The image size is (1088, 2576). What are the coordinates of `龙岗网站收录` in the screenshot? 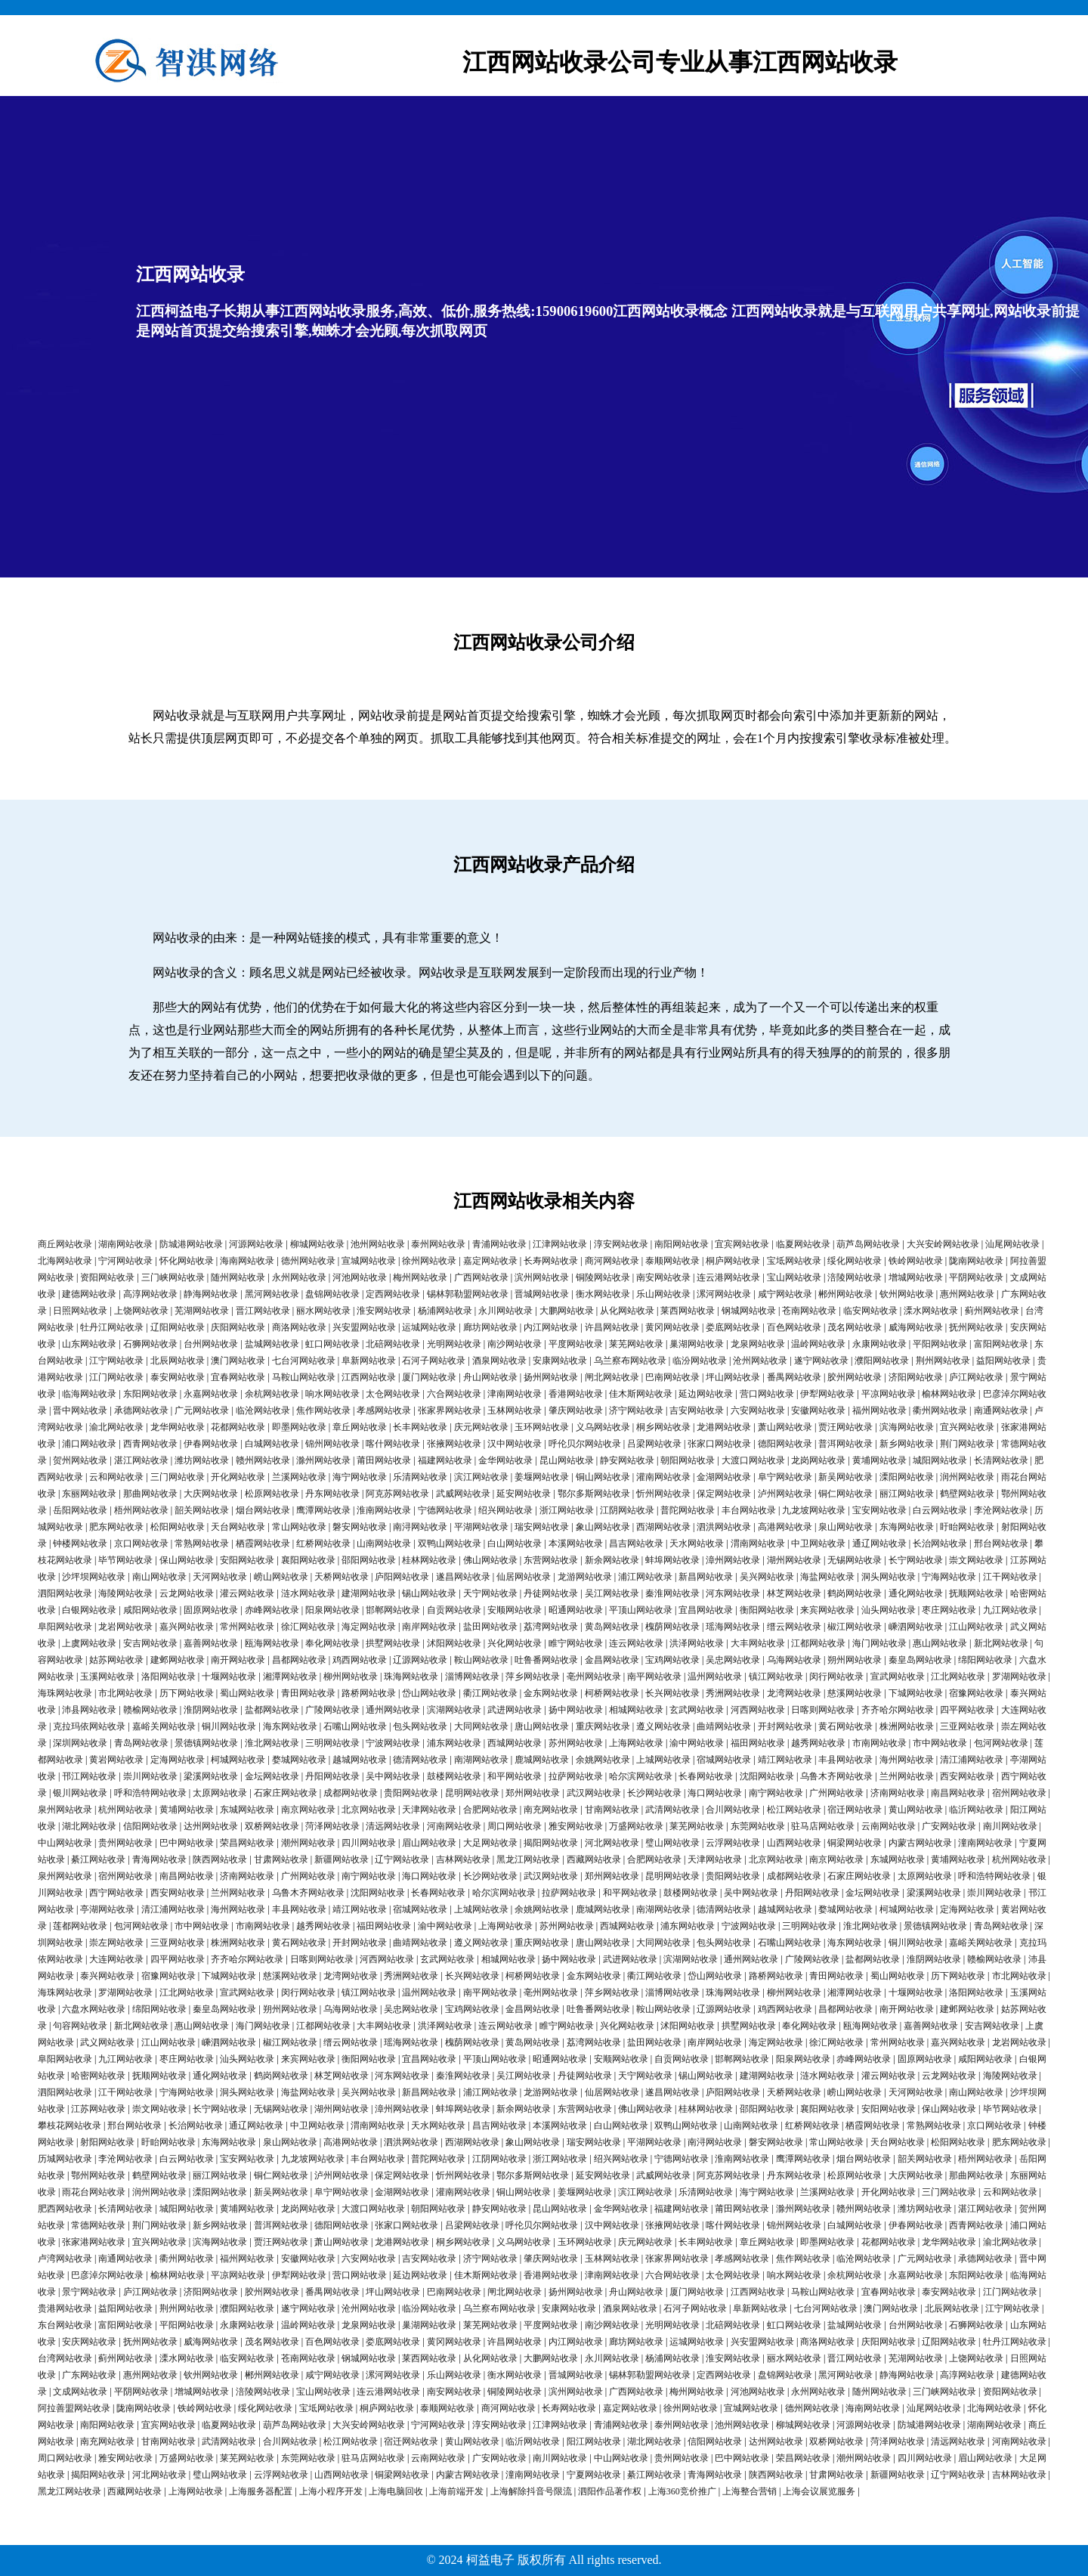 It's located at (818, 1460).